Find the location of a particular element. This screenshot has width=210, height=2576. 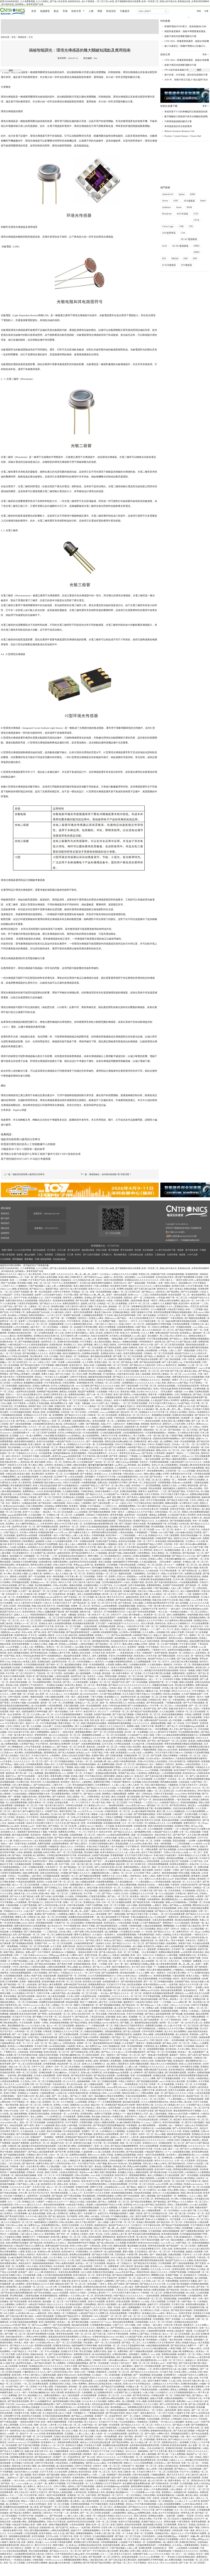

韩国伦理在线 is located at coordinates (82, 2093).